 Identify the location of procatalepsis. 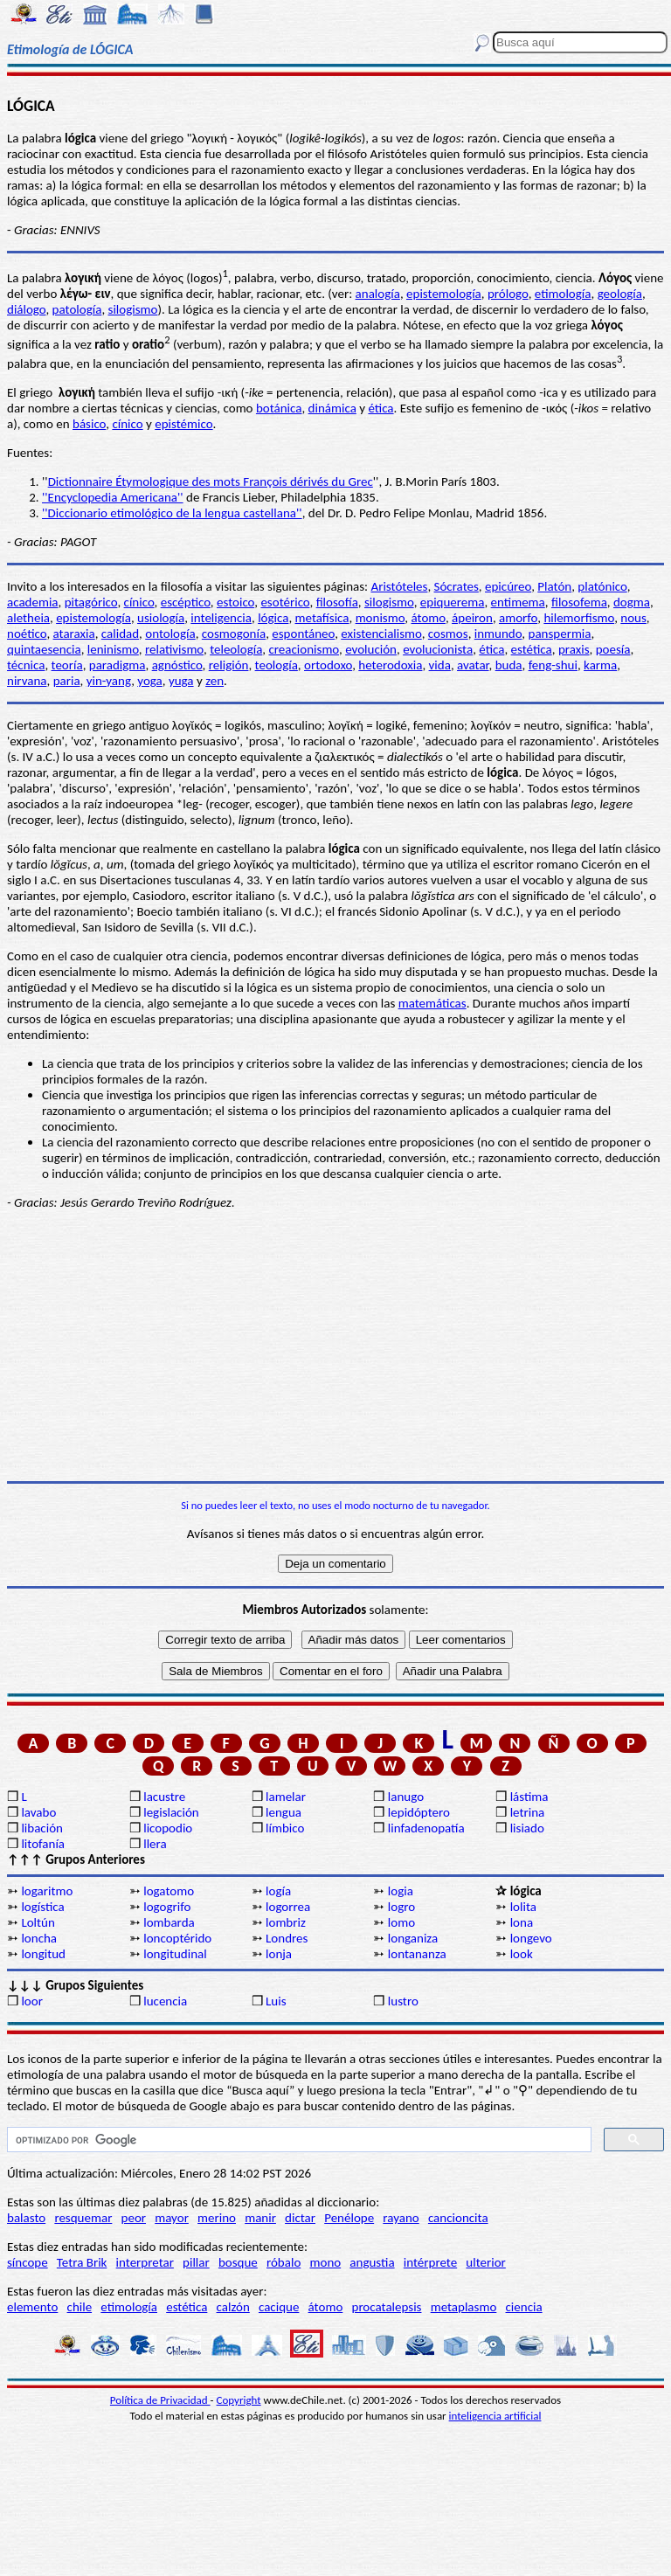
(387, 2307).